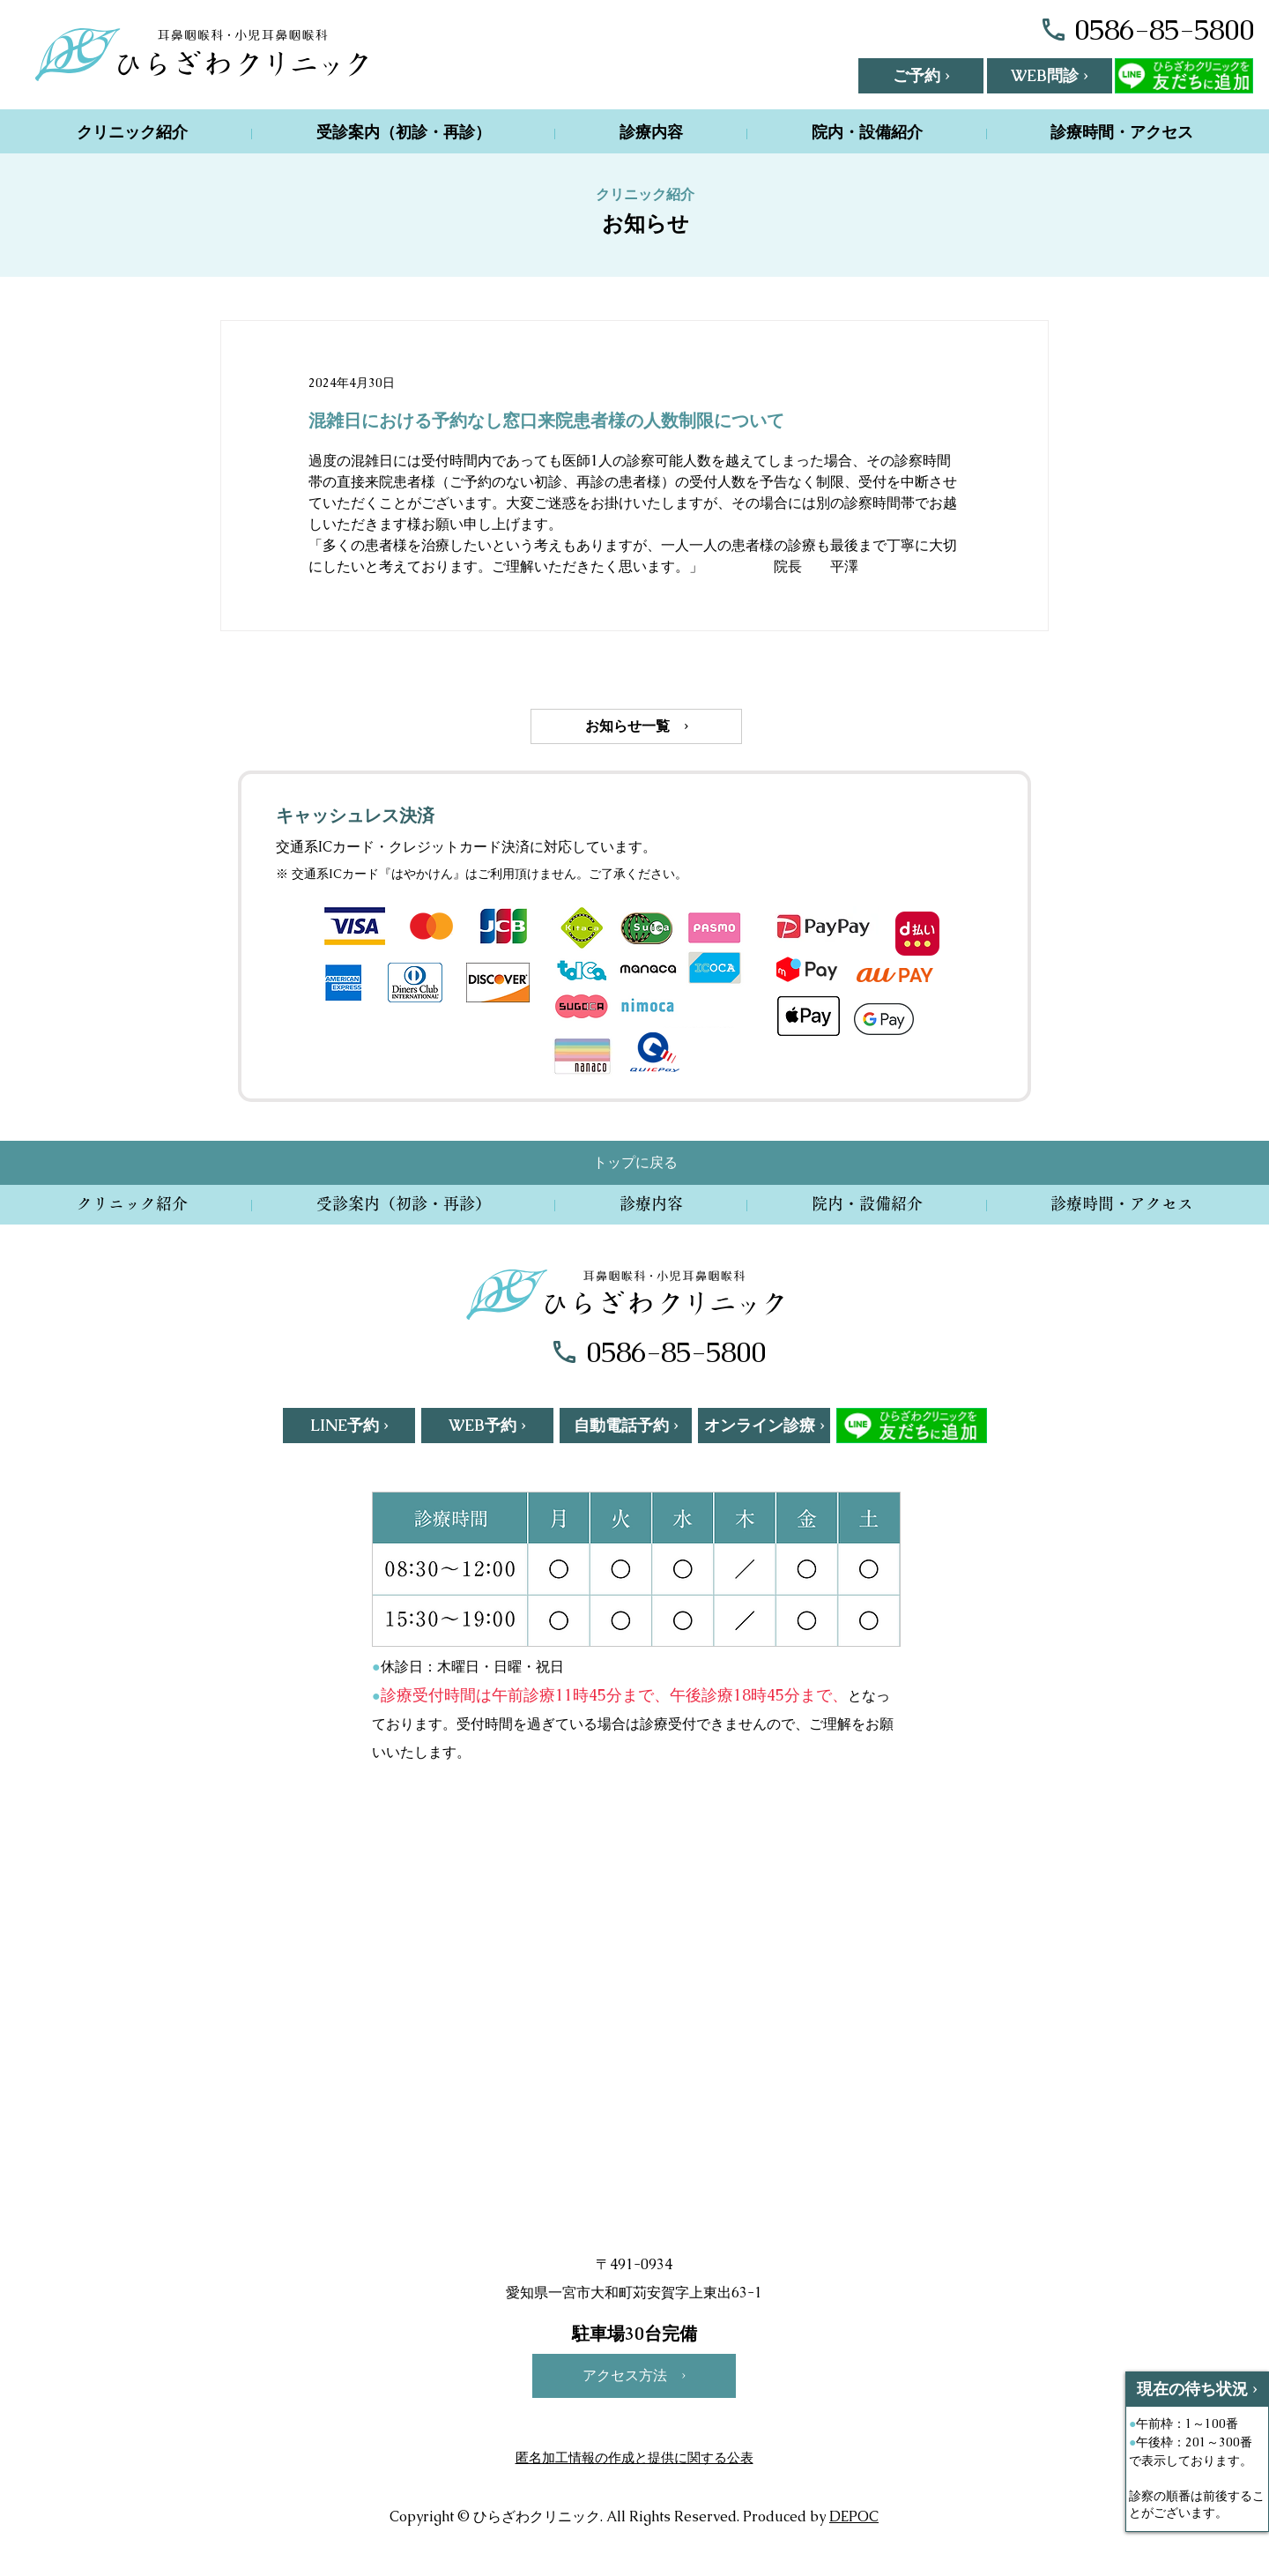 The width and height of the screenshot is (1269, 2576). I want to click on [自動電話予約 ›], so click(626, 1425).